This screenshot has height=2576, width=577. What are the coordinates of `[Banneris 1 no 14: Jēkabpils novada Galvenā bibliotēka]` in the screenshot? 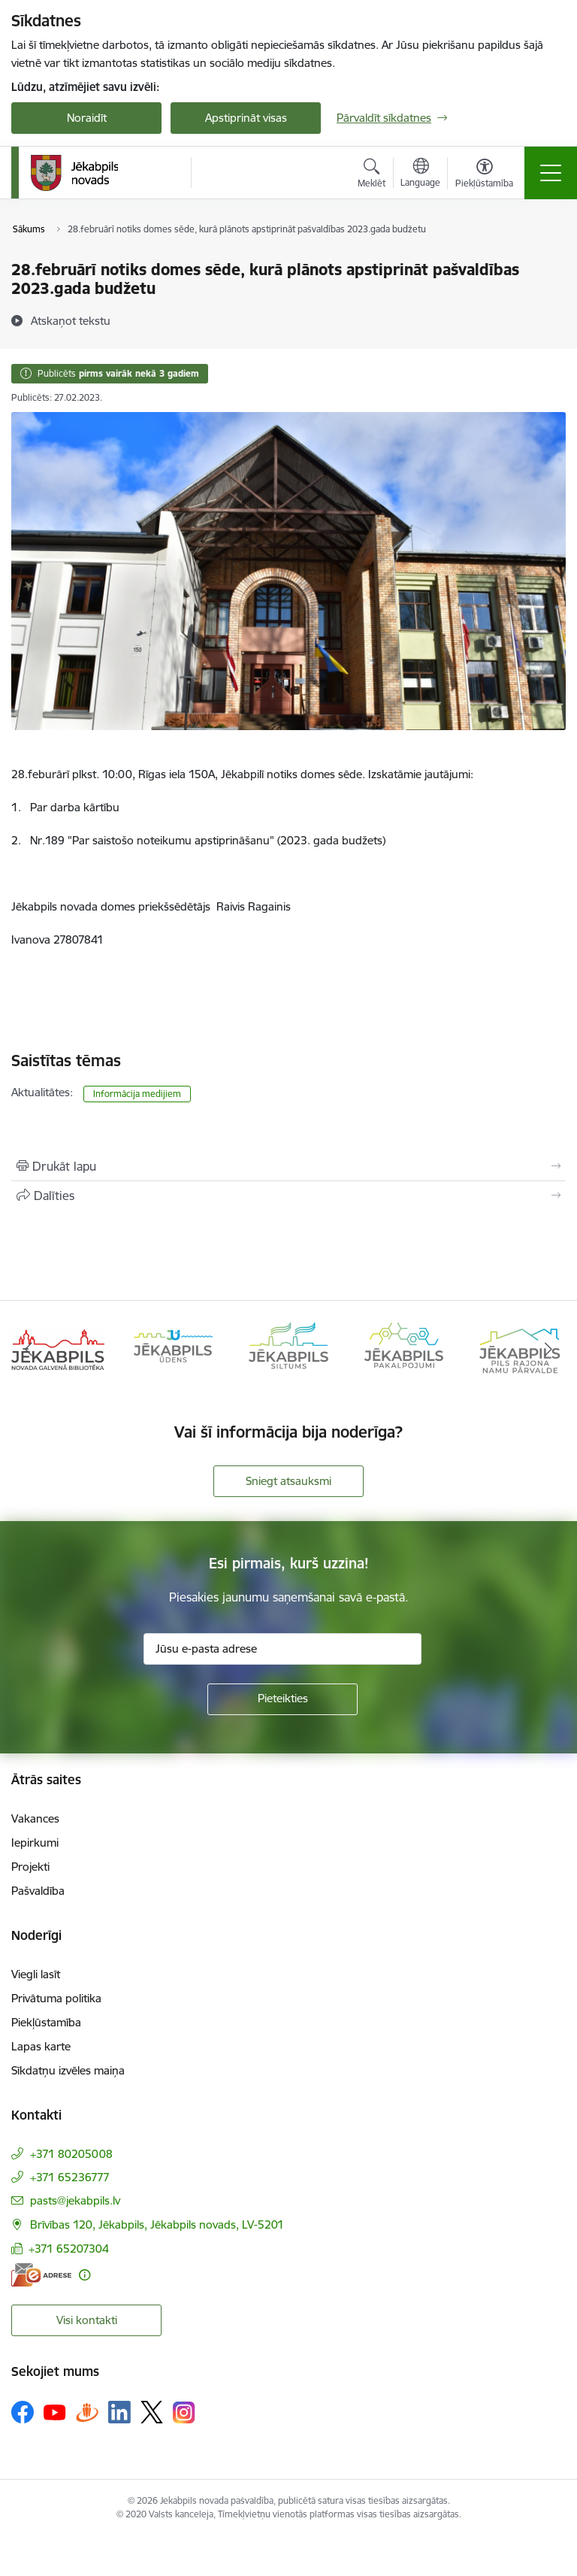 It's located at (57, 1348).